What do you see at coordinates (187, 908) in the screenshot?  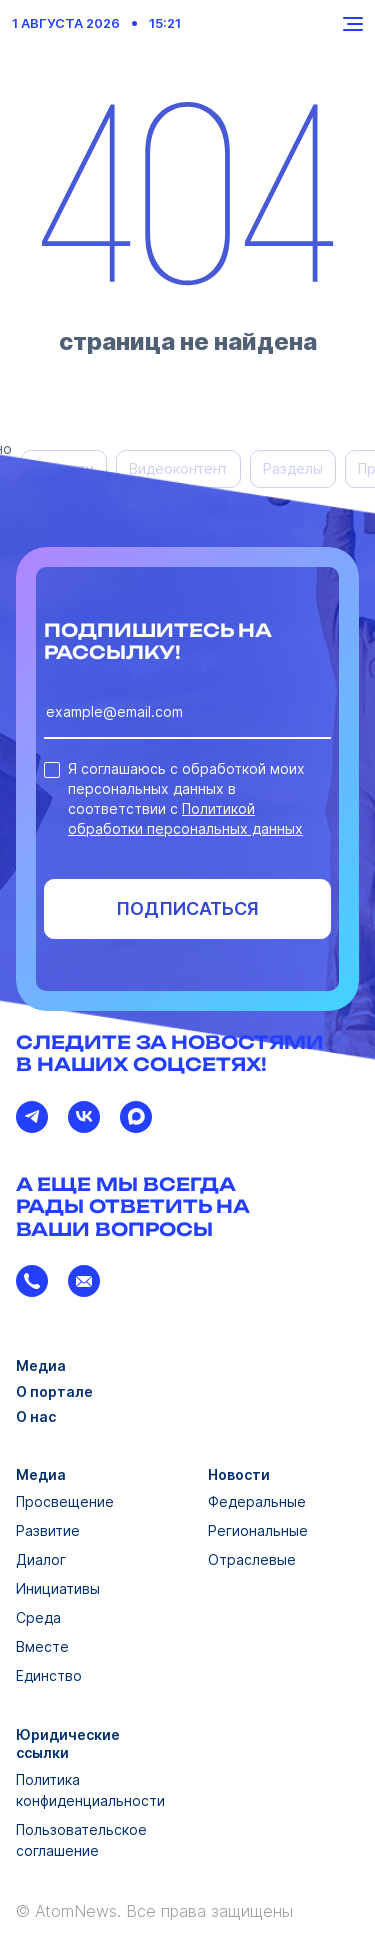 I see `Подписаться` at bounding box center [187, 908].